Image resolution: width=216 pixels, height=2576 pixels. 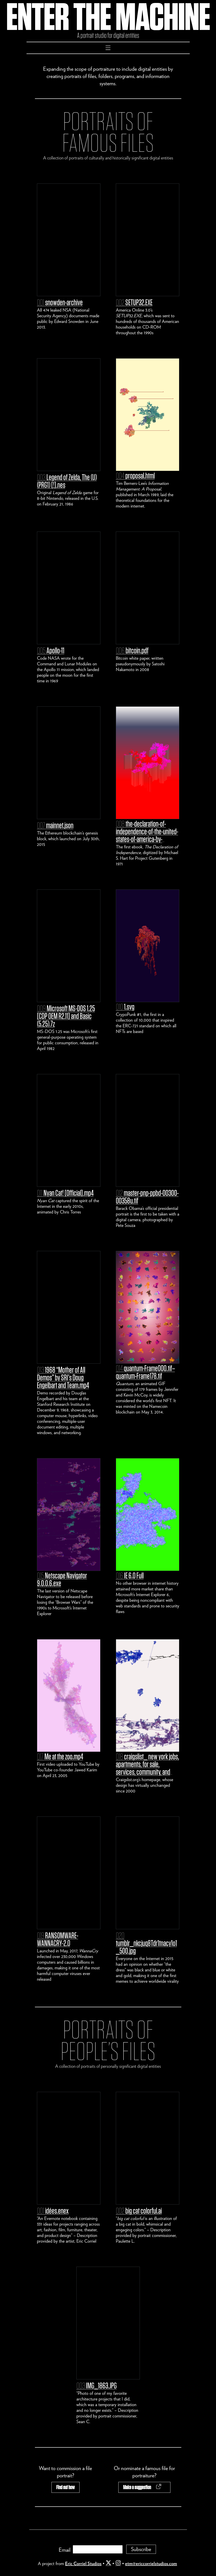 I want to click on [Open X page in a new window], so click(x=108, y=2563).